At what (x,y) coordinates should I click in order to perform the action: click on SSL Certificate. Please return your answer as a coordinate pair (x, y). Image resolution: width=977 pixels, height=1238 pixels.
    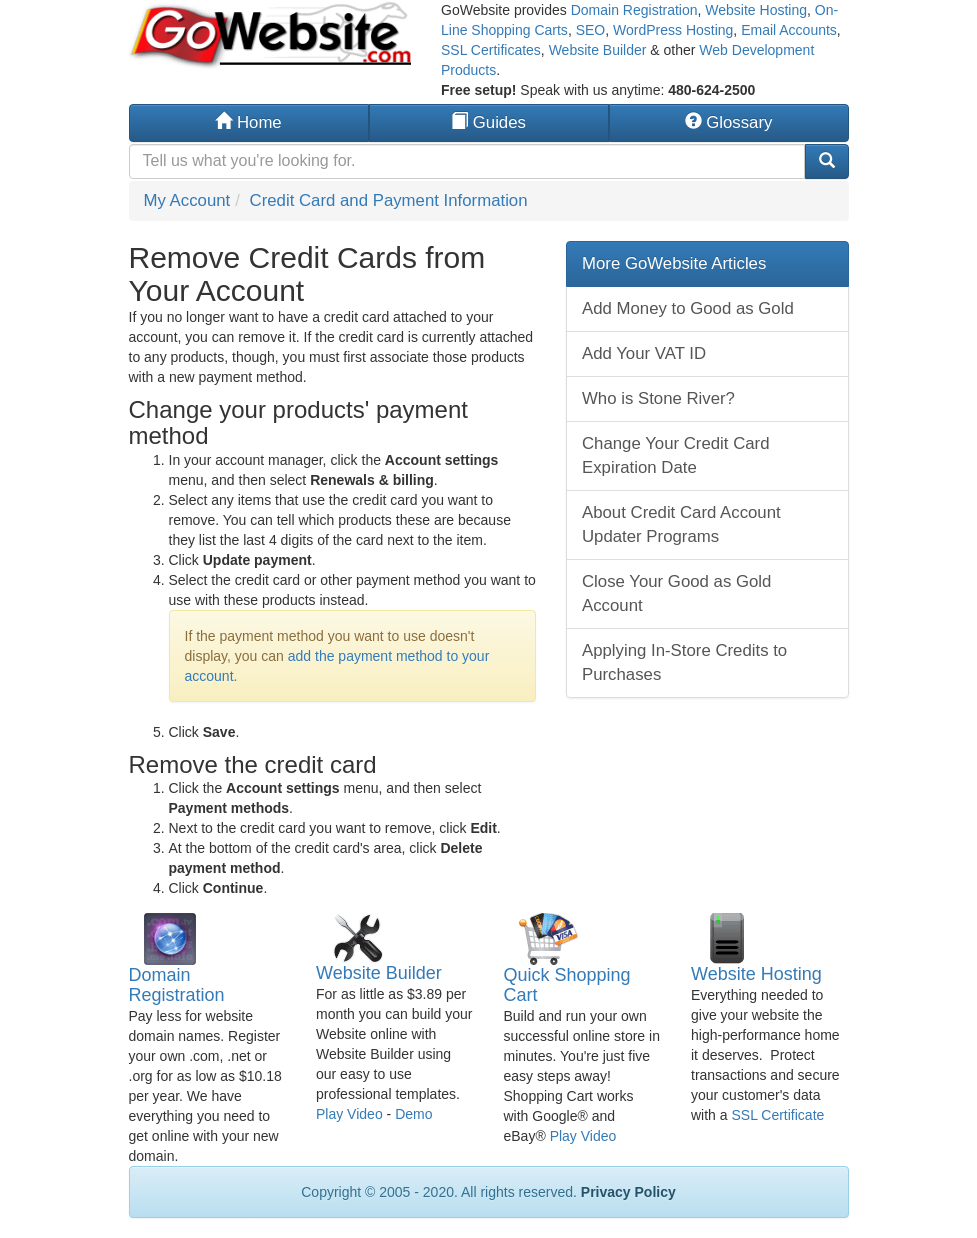
    Looking at the image, I should click on (777, 1115).